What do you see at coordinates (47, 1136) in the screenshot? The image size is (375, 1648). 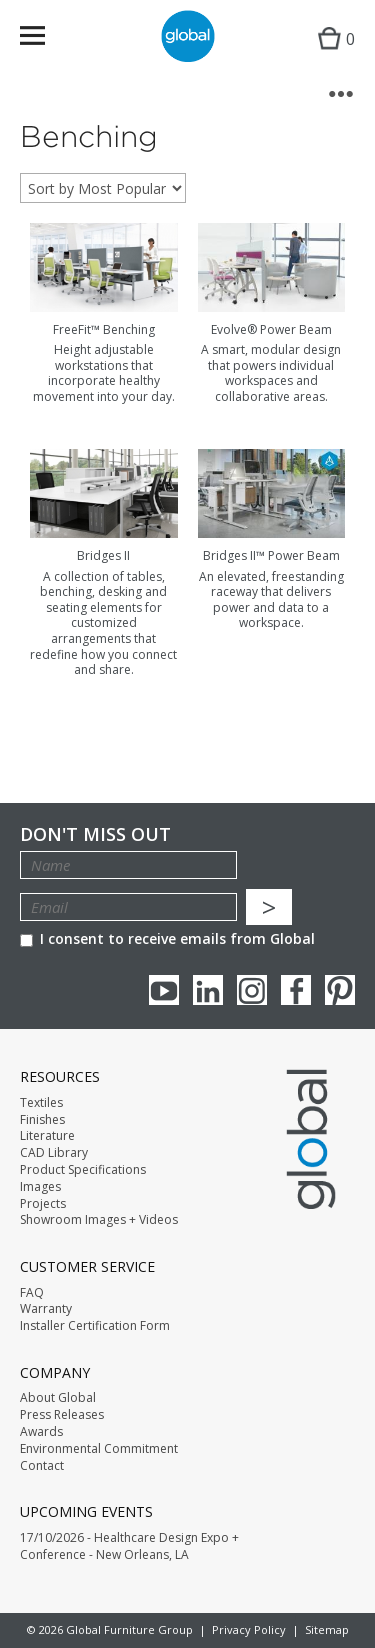 I see `Literature` at bounding box center [47, 1136].